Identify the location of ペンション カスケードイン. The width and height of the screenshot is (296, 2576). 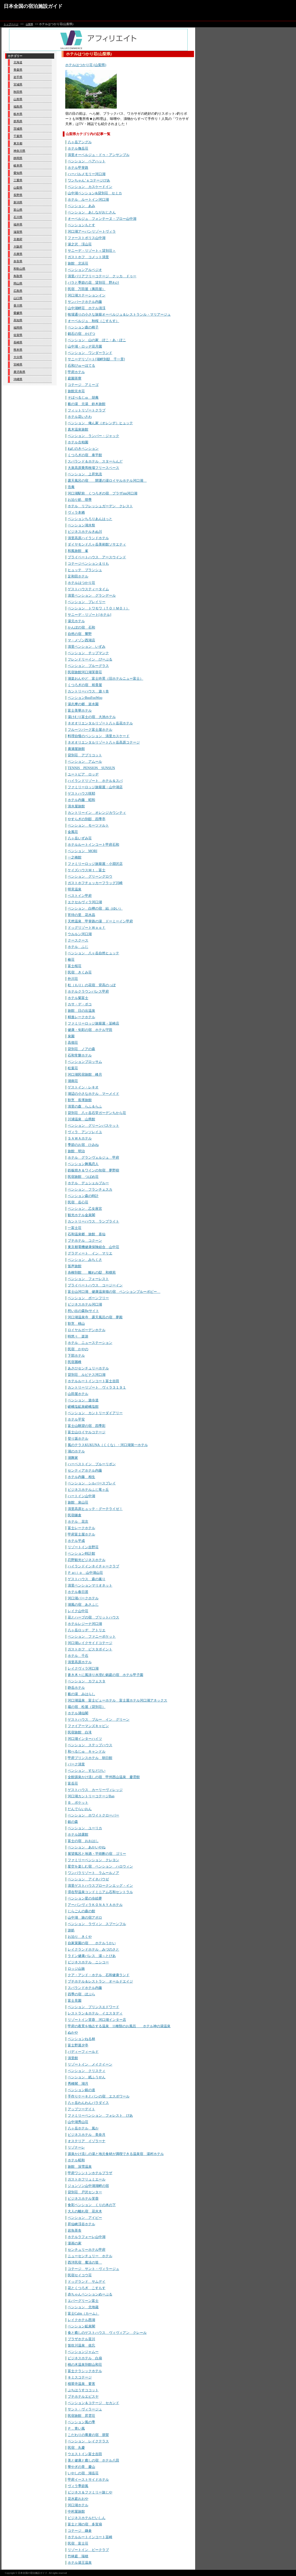
(90, 187).